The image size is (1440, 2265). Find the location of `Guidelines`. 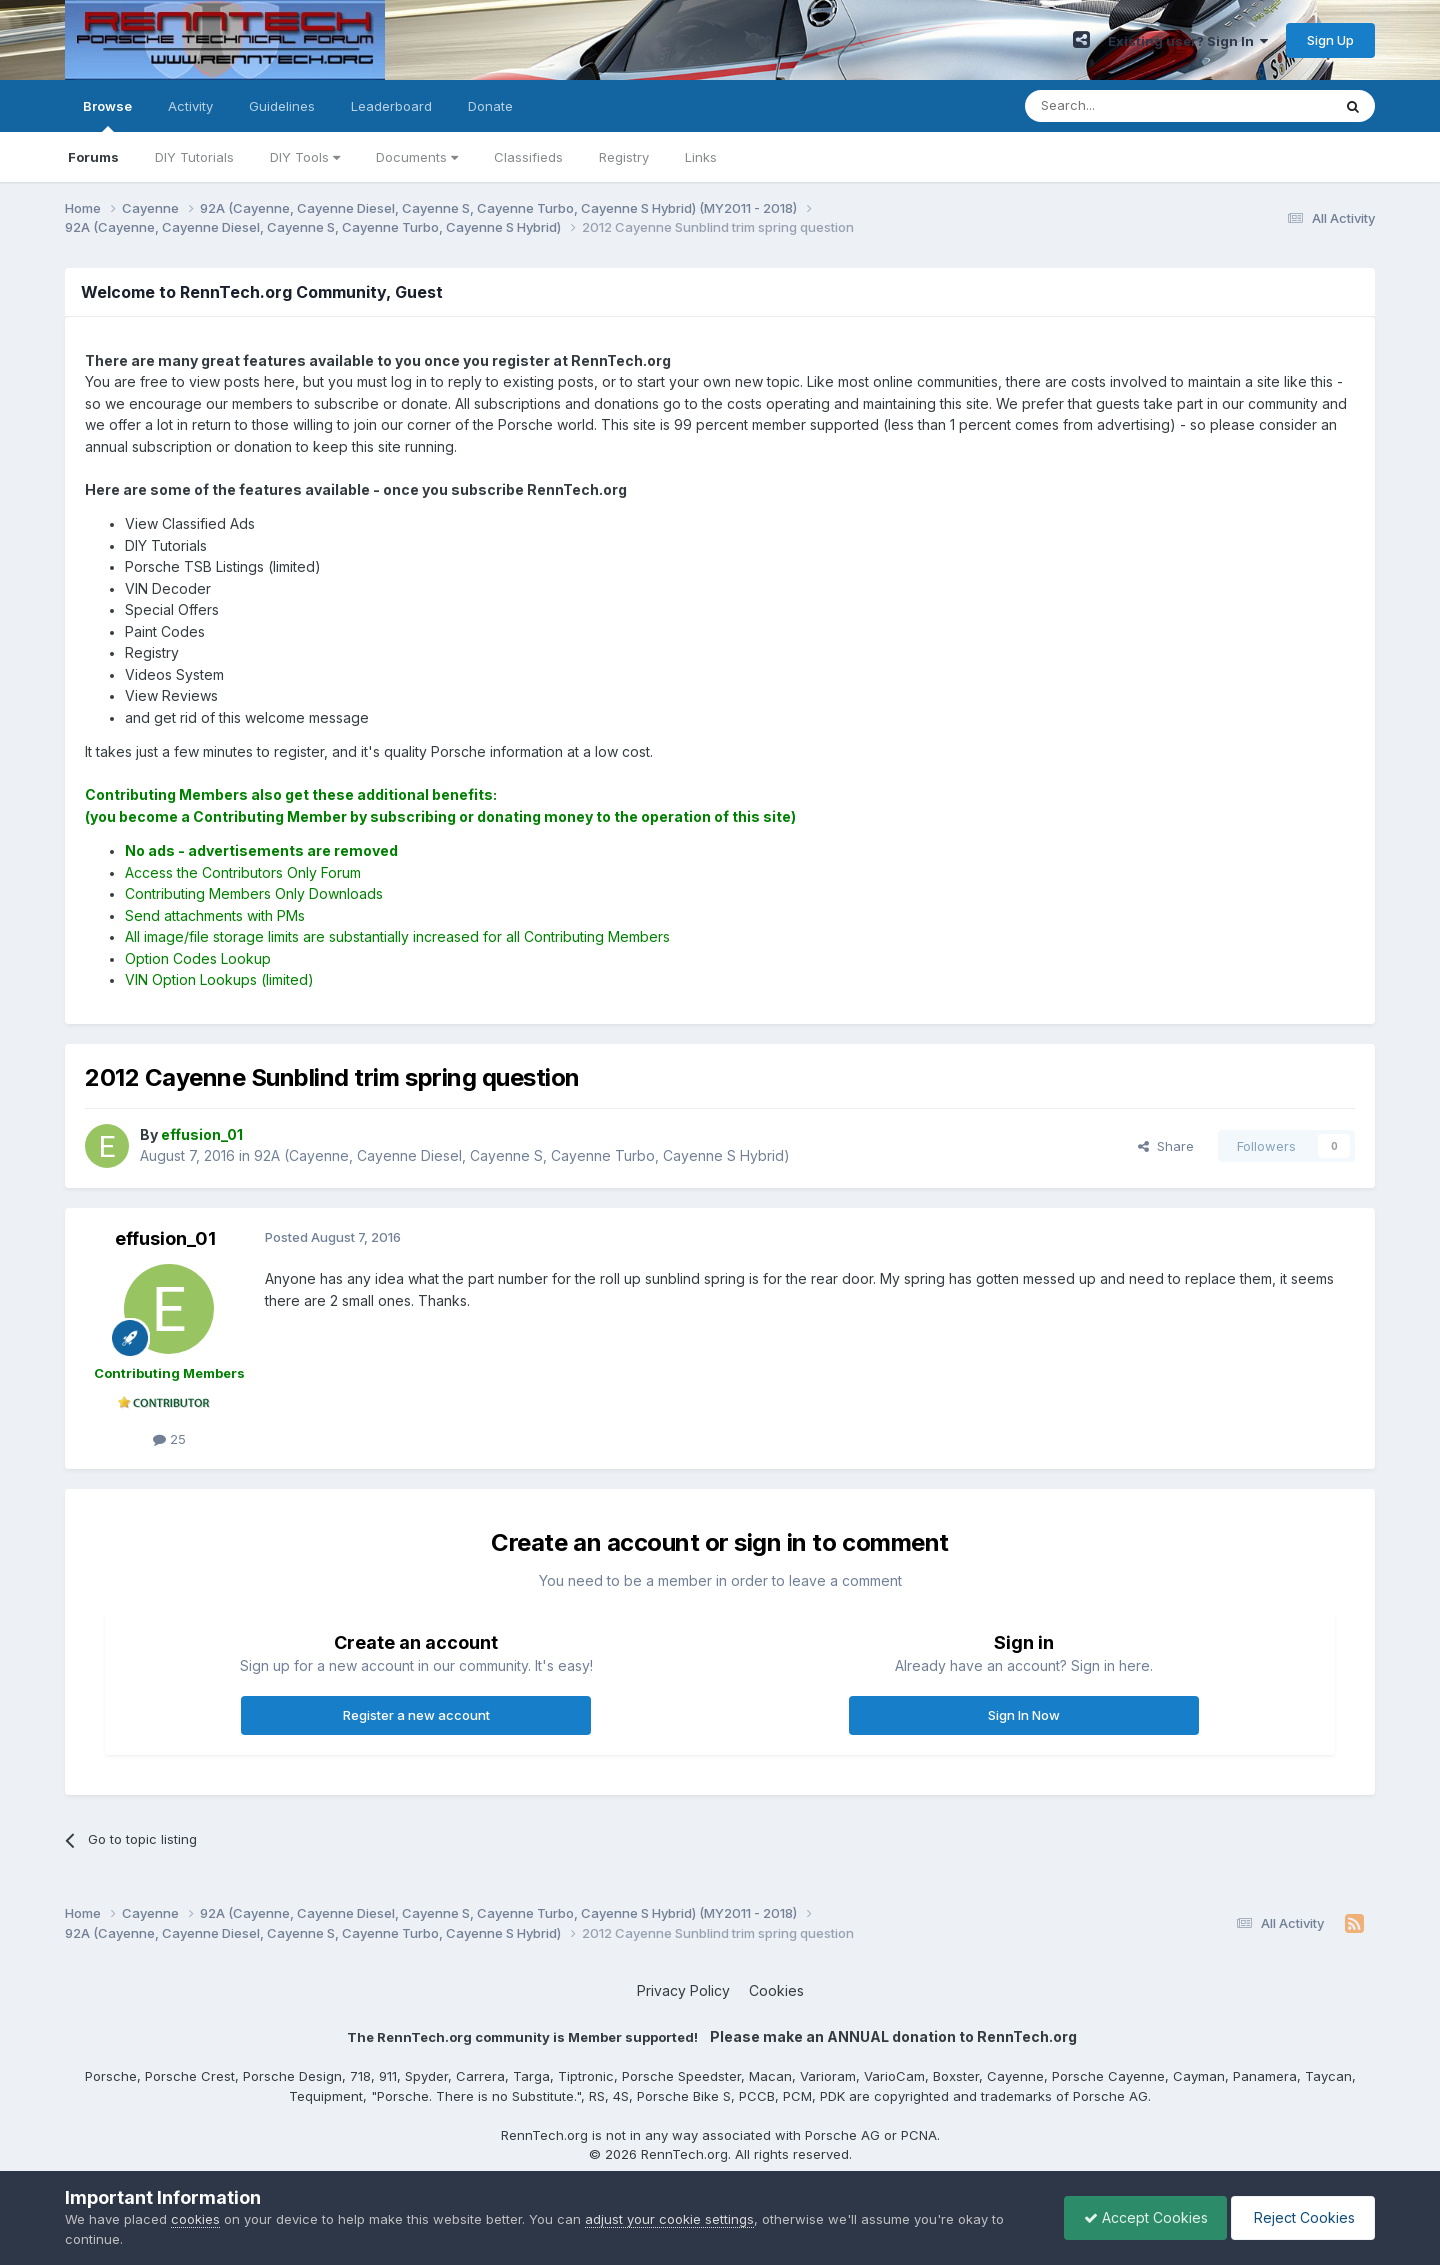

Guidelines is located at coordinates (282, 106).